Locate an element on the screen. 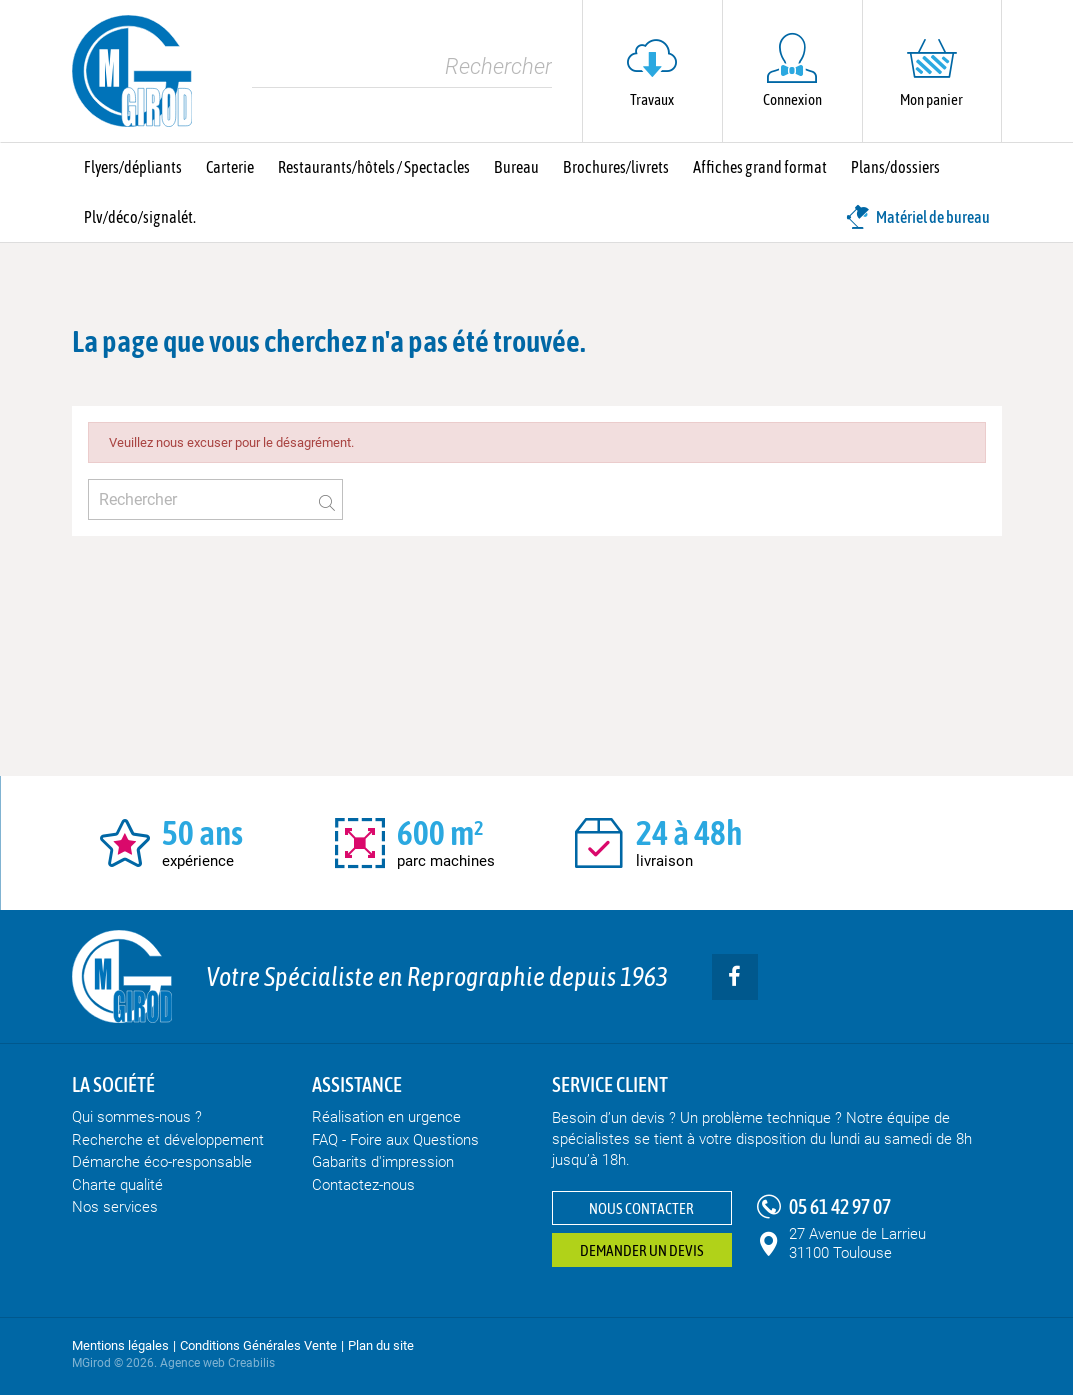 The image size is (1073, 1395). Plv/déco/signalét. is located at coordinates (140, 217).